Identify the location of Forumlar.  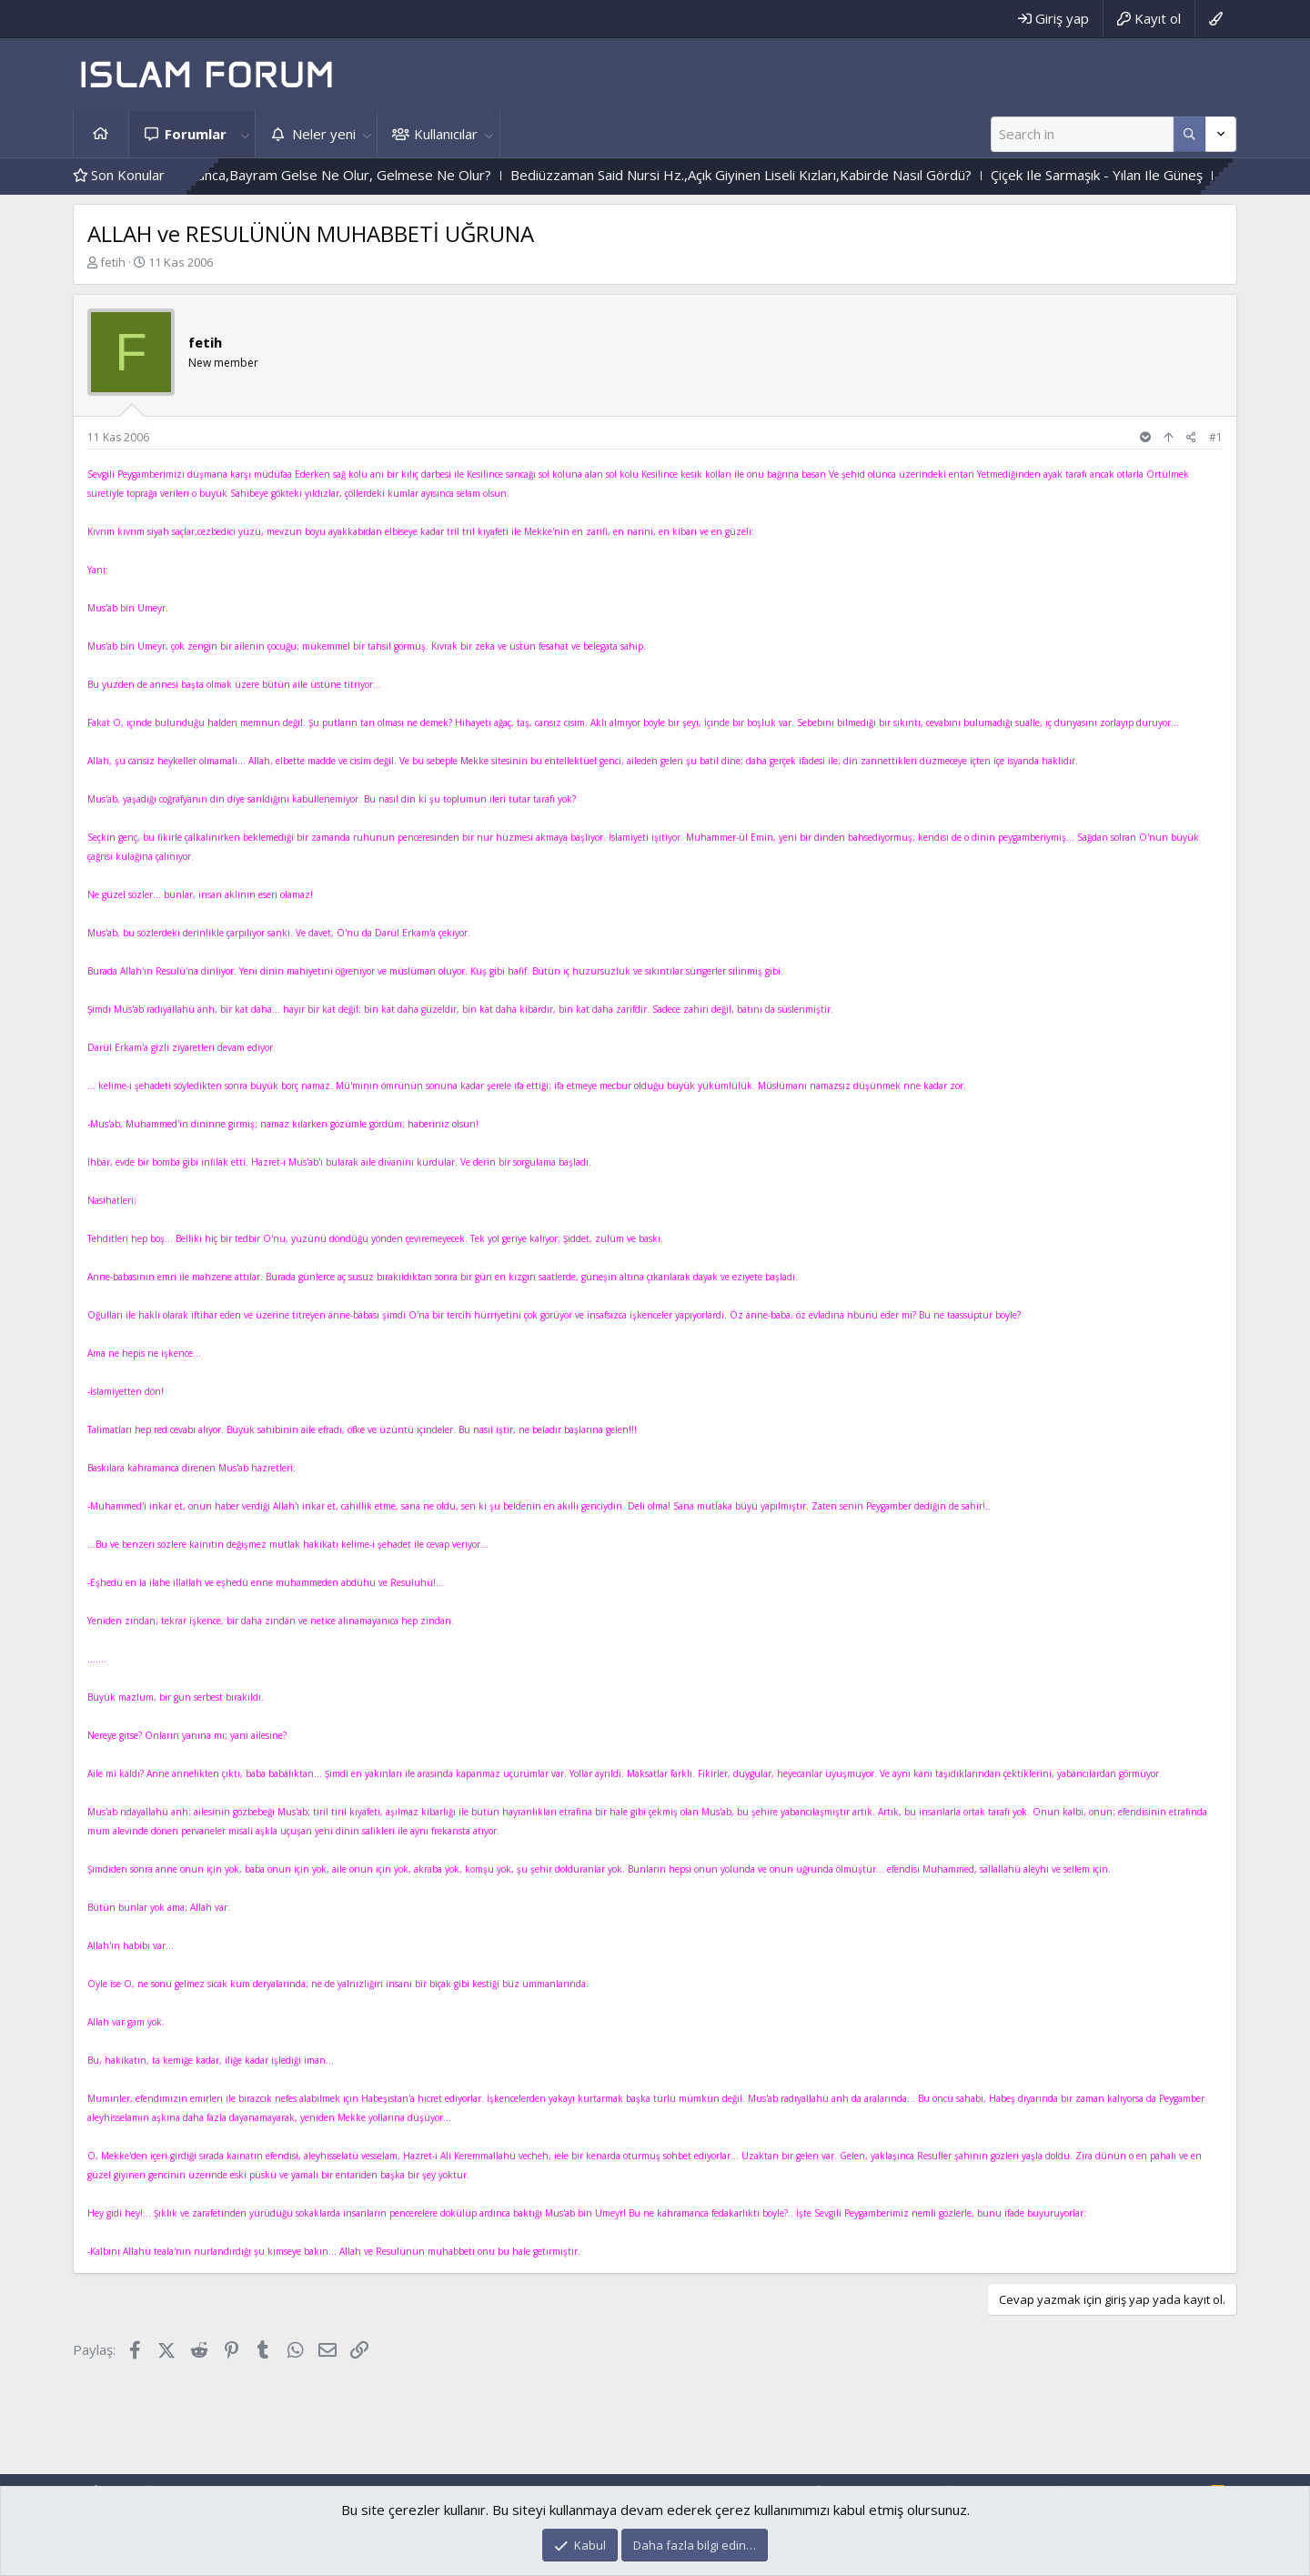
(196, 134).